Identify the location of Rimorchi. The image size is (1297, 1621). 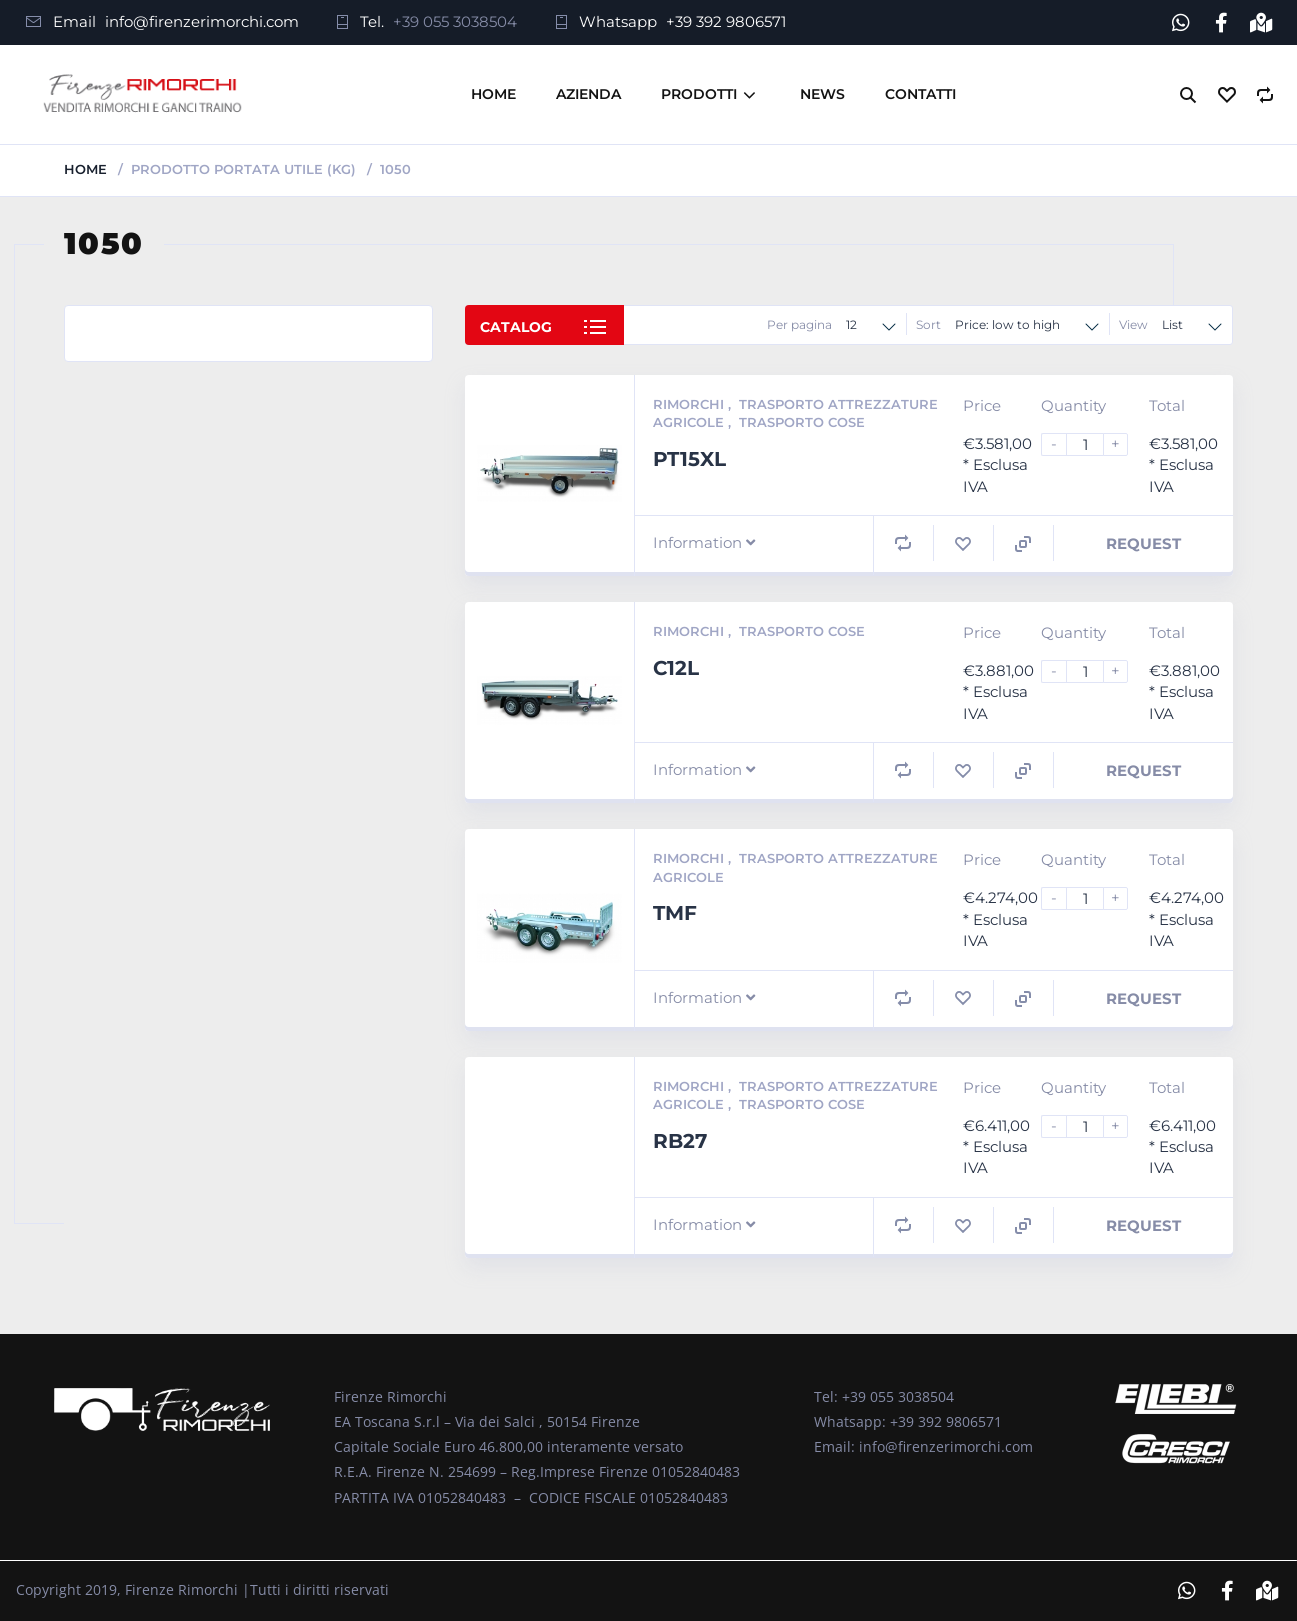
(690, 404).